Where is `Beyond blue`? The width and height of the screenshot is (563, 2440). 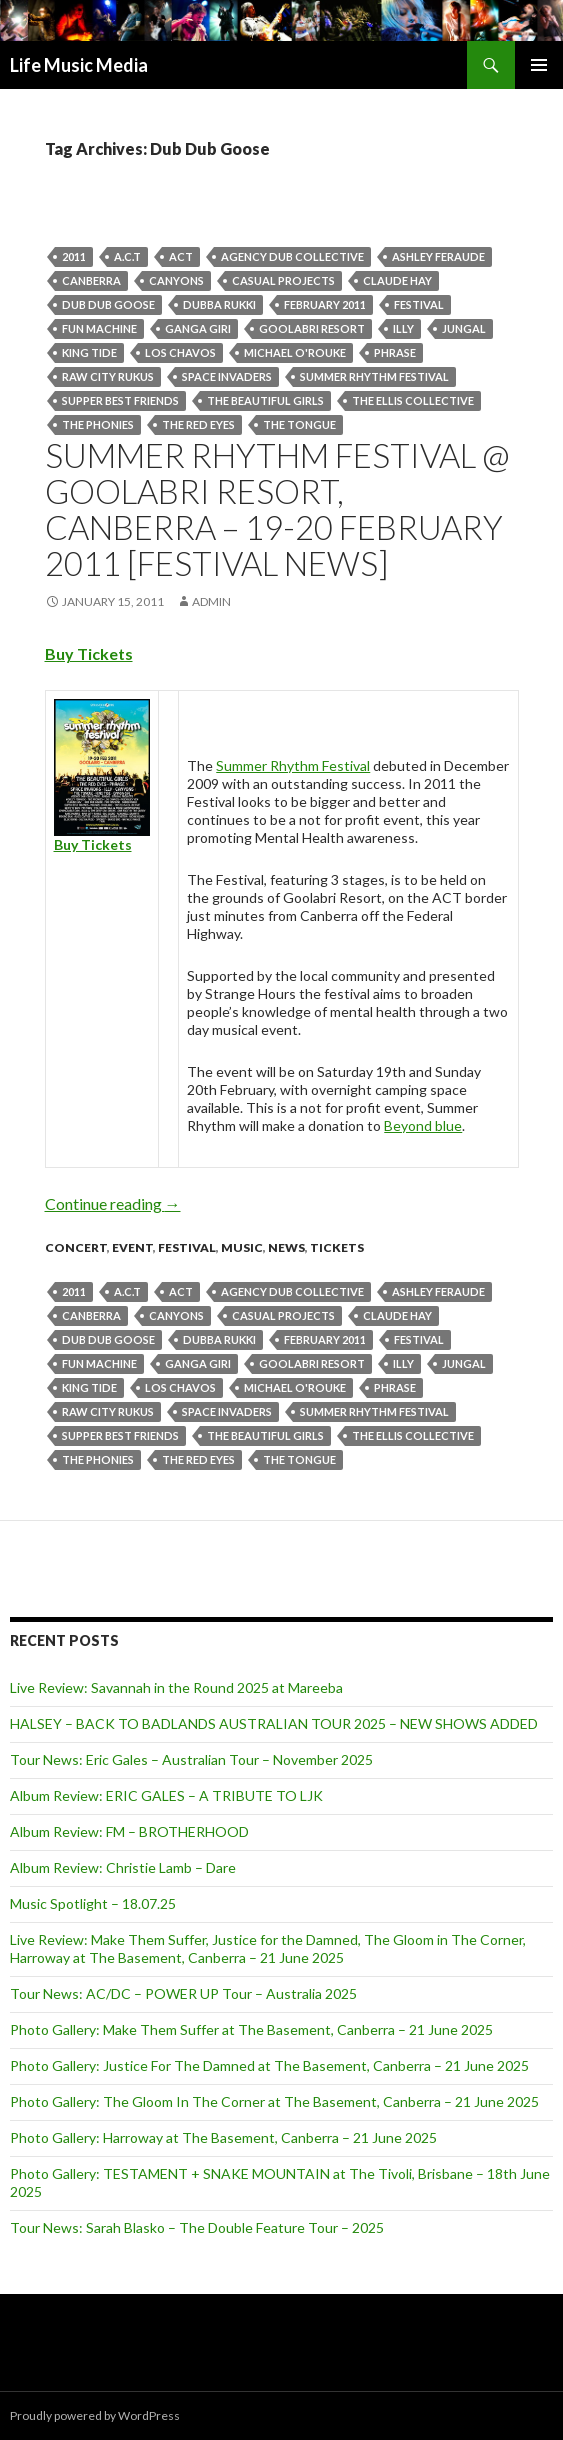 Beyond blue is located at coordinates (423, 1125).